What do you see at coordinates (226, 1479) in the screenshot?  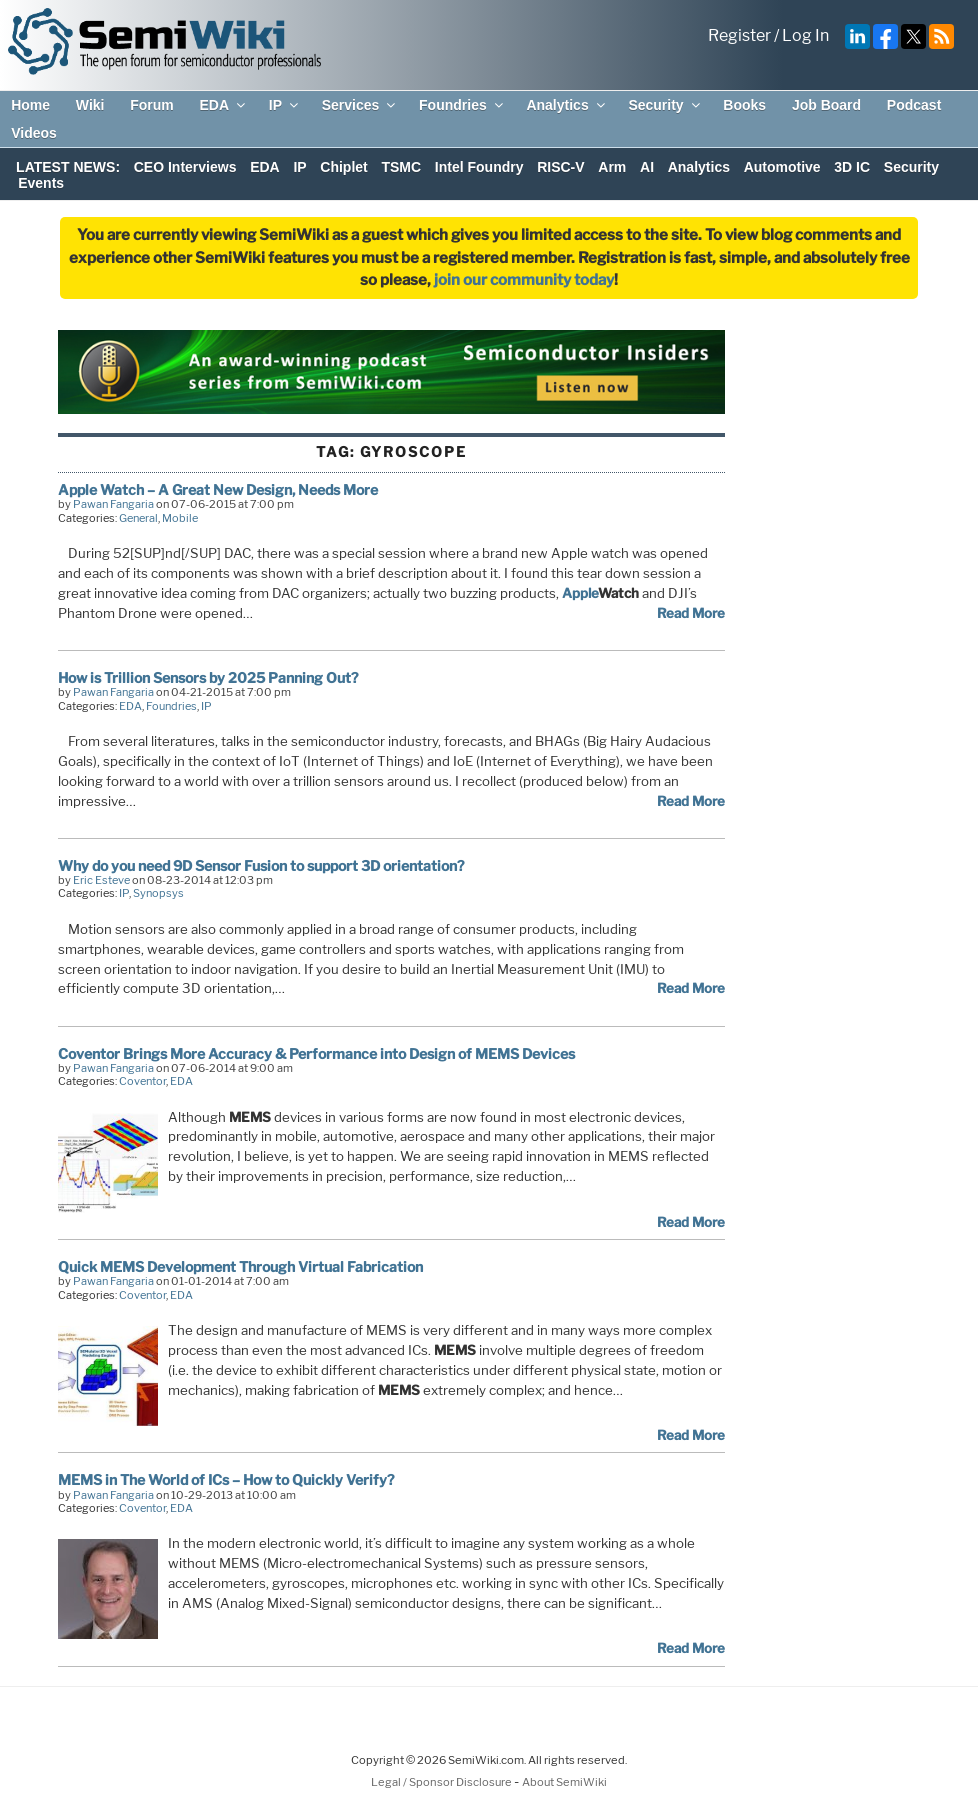 I see `MEMS in The World of ICs – How to Quickly Verify?` at bounding box center [226, 1479].